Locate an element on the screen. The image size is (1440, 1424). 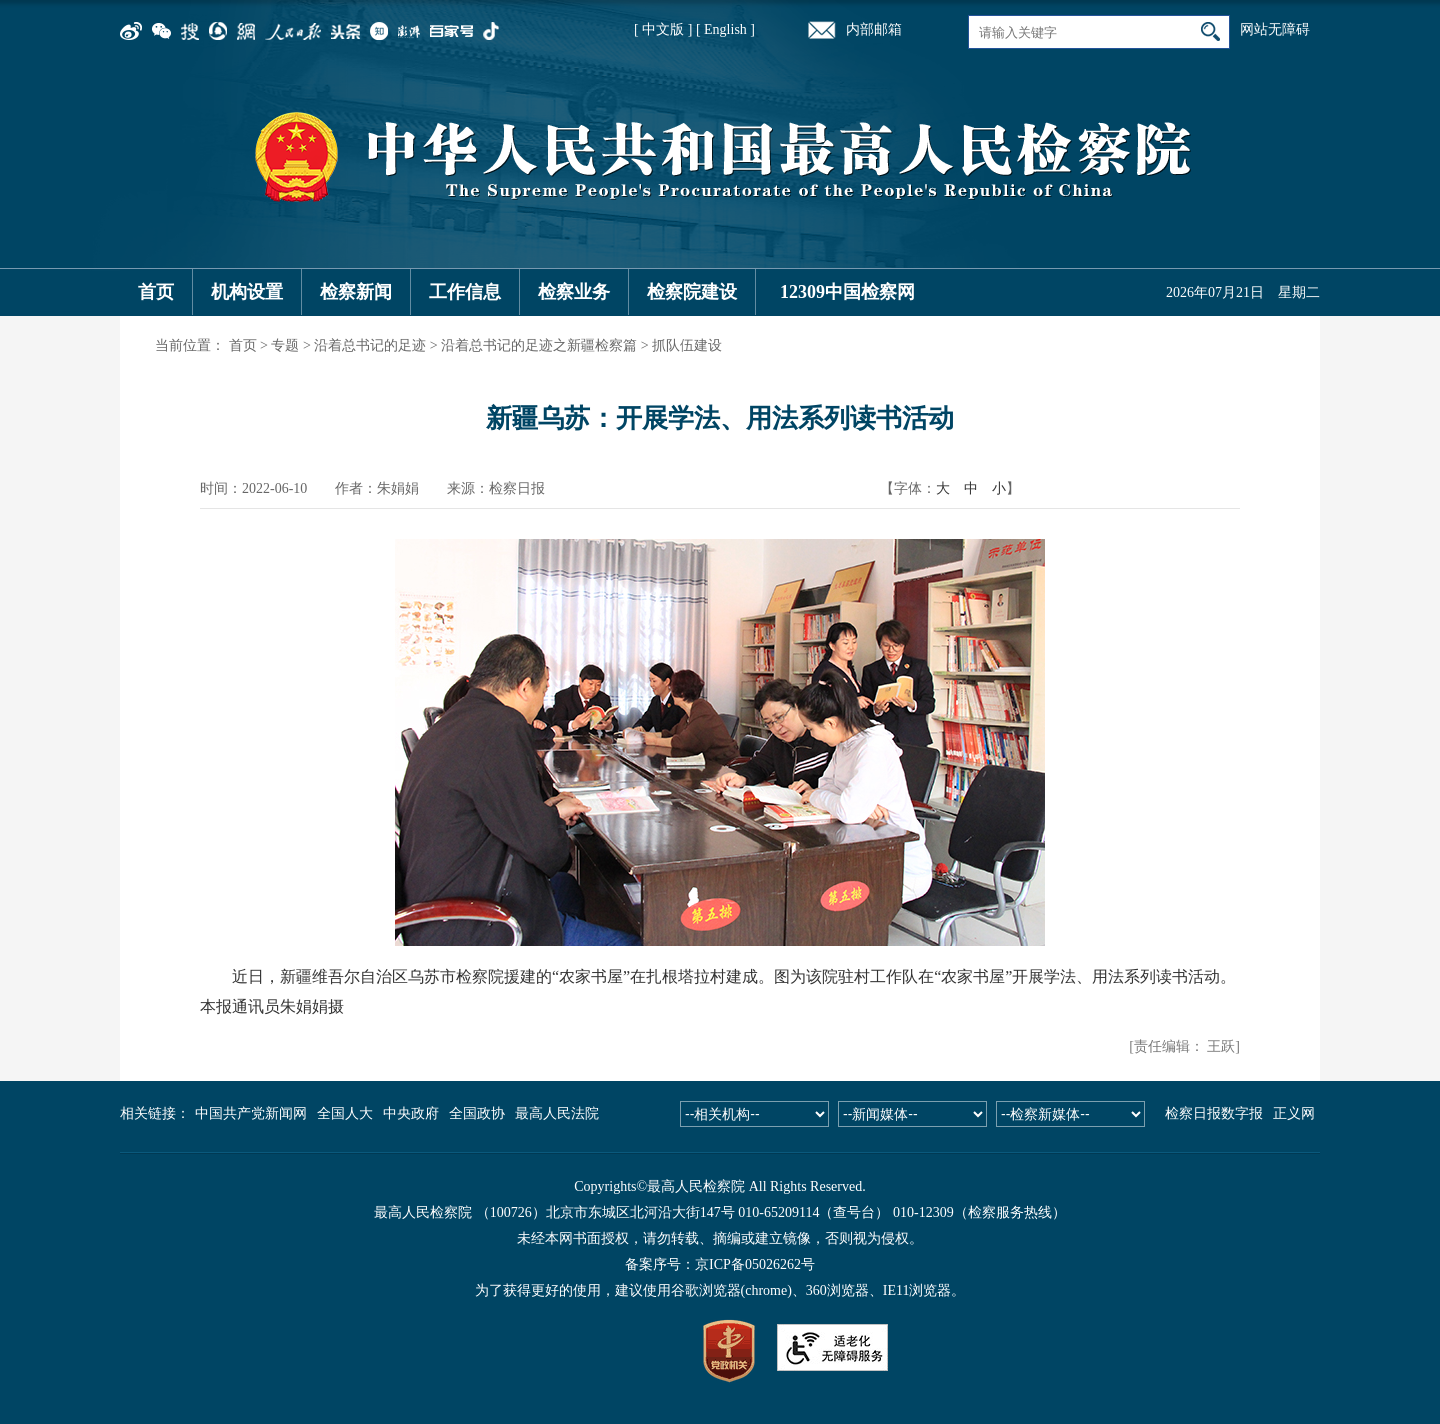
[ English ] is located at coordinates (725, 29).